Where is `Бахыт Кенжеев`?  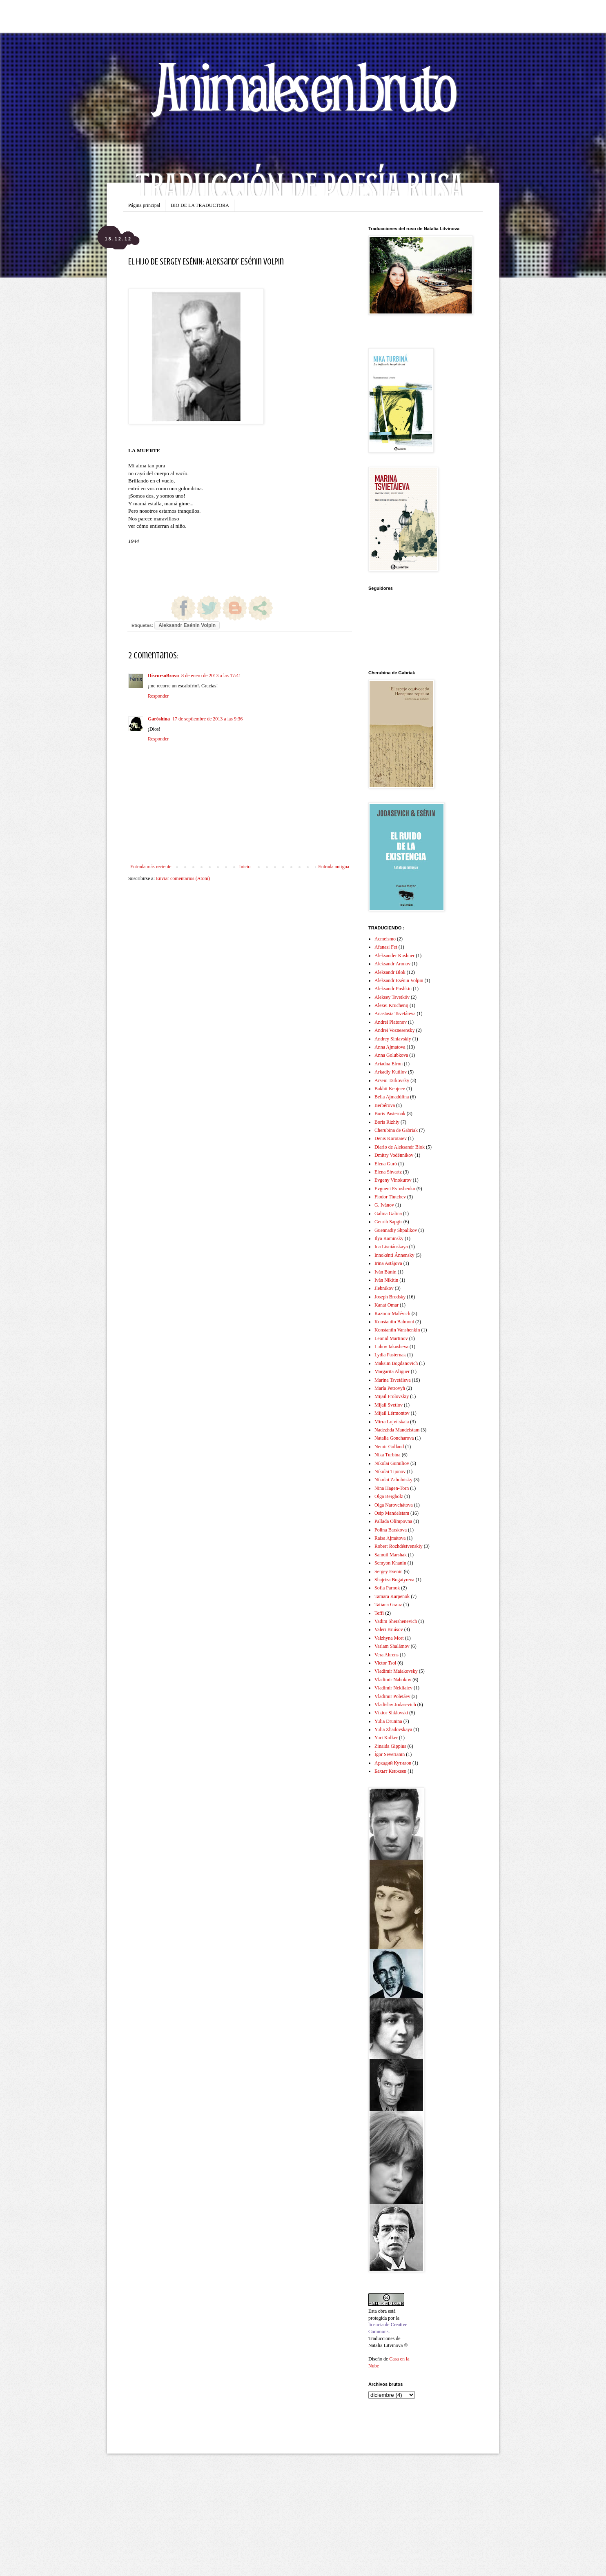
Бахыт Кенжеев is located at coordinates (390, 1771).